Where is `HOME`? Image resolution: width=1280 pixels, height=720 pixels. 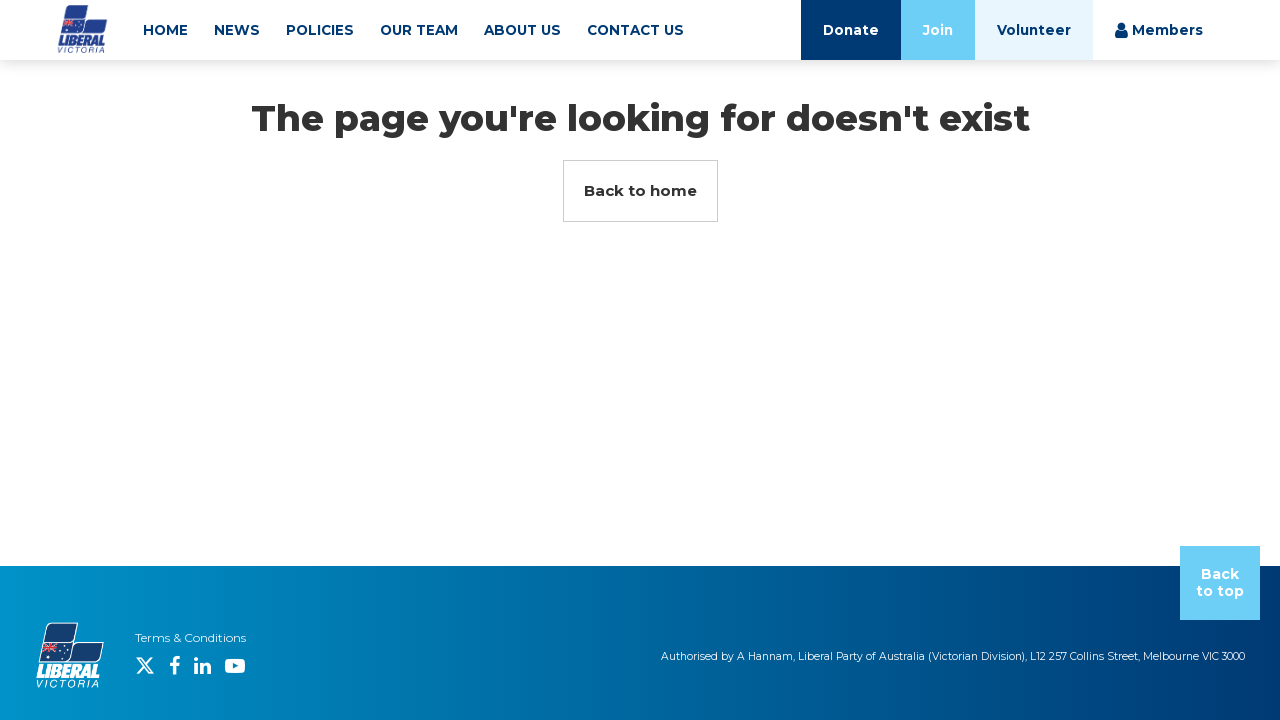 HOME is located at coordinates (165, 30).